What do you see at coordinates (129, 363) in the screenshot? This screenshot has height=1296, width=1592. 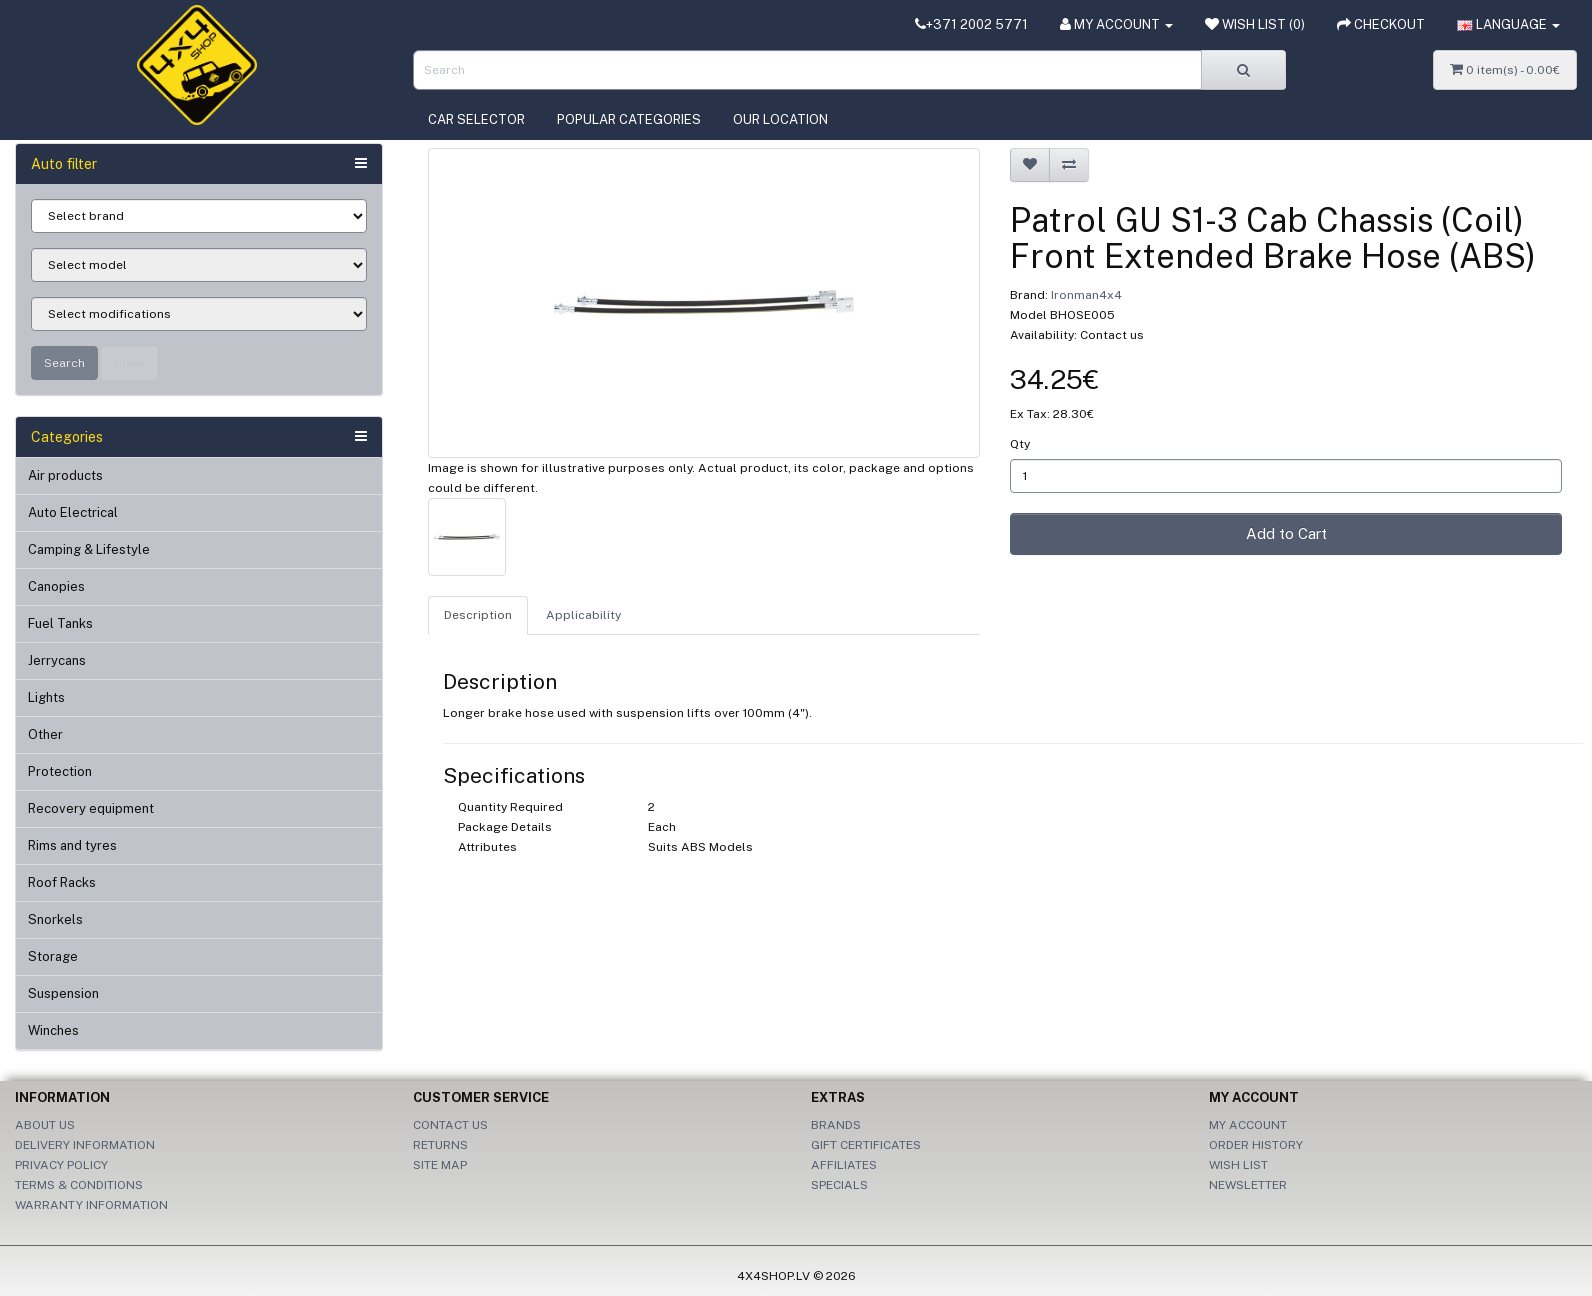 I see `Clear` at bounding box center [129, 363].